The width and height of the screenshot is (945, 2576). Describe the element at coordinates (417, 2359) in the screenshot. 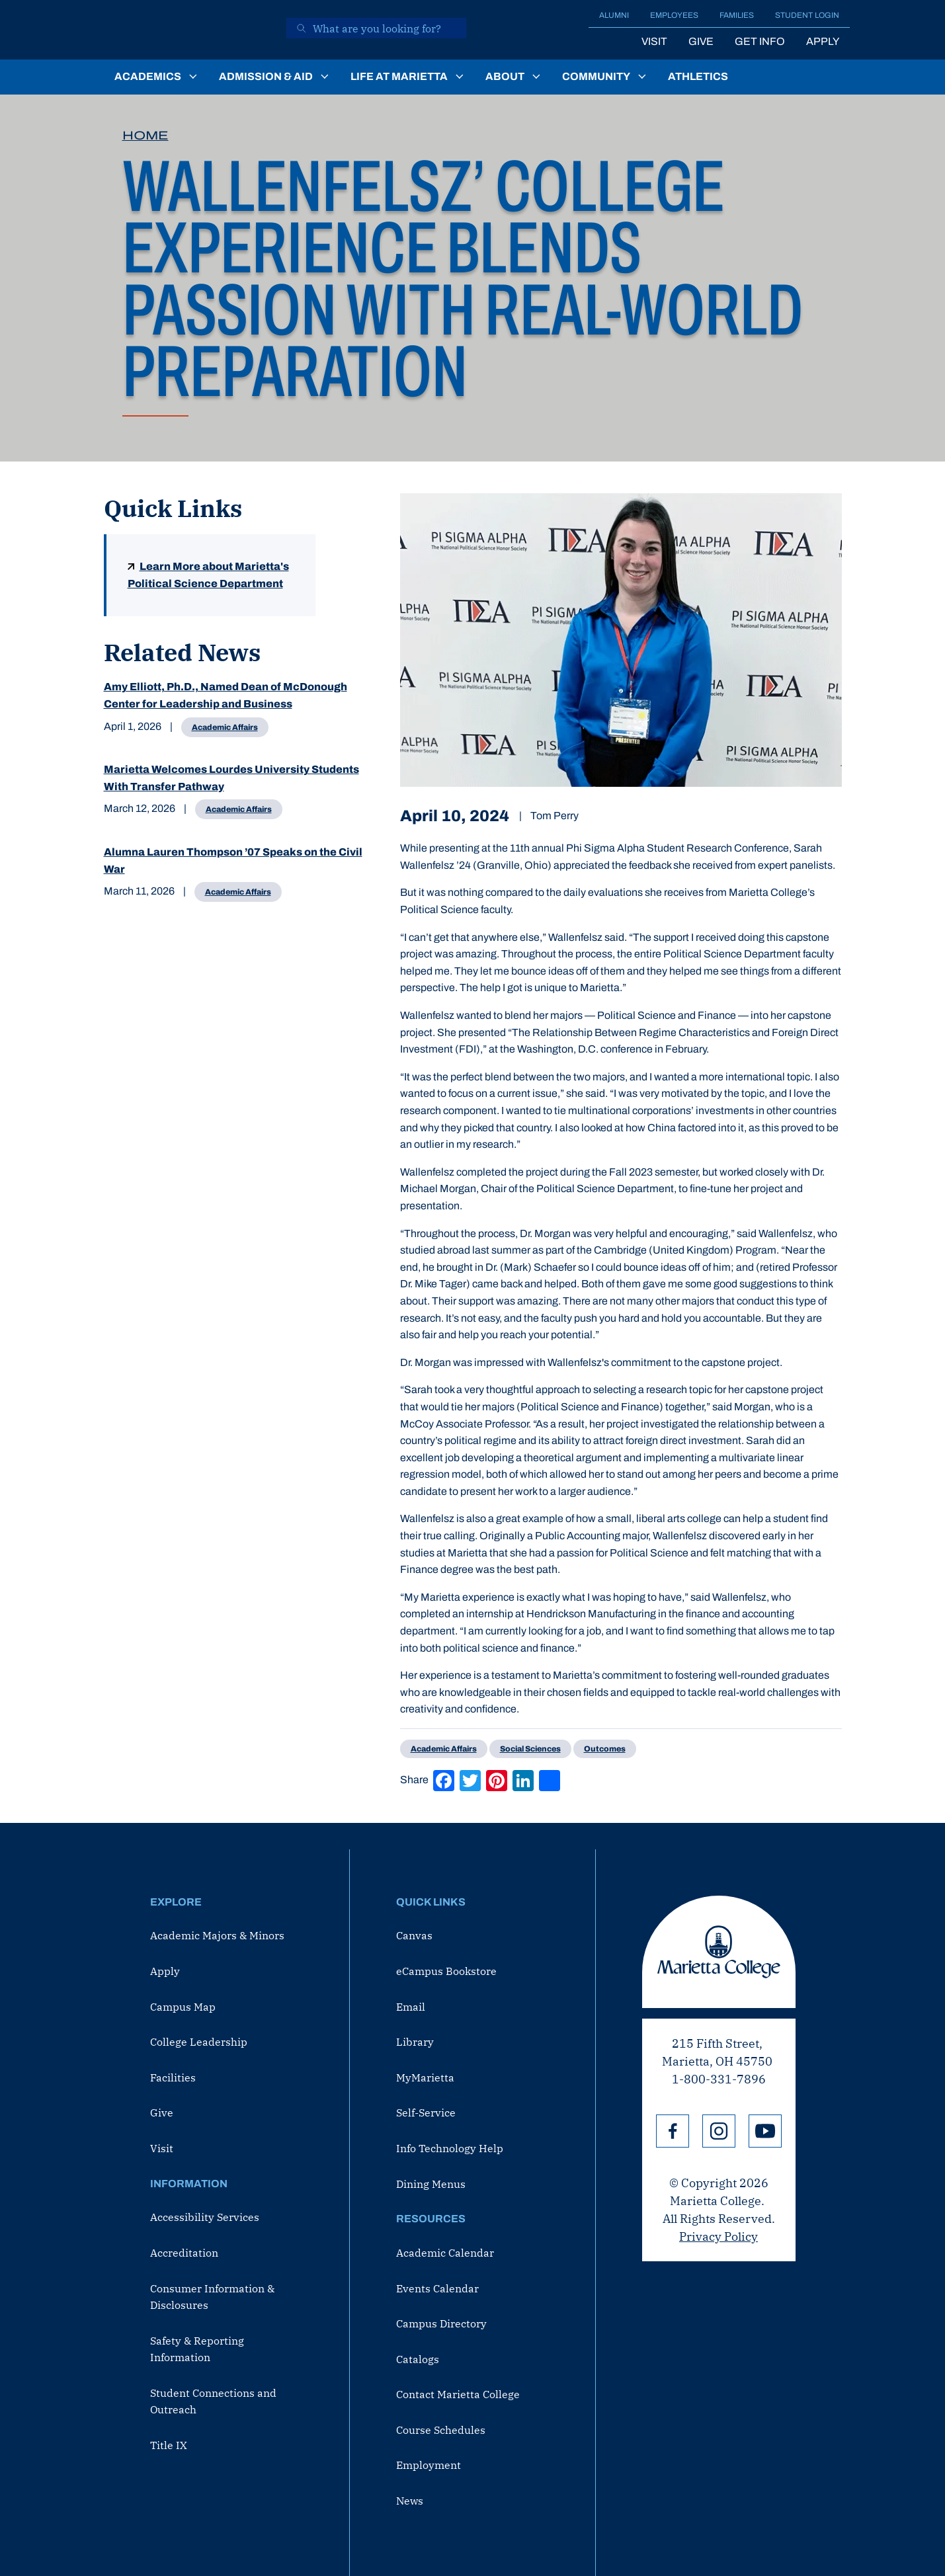

I see `Catalogs` at that location.